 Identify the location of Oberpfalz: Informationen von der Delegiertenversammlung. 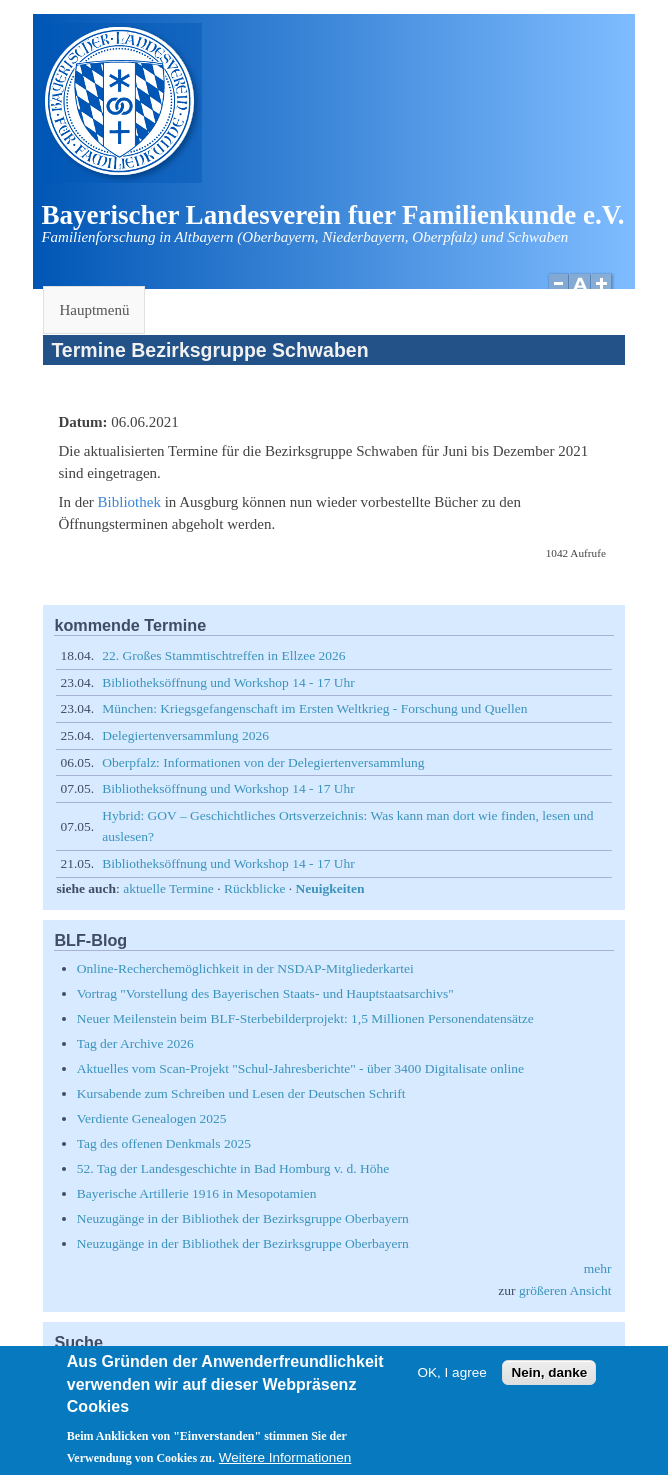
(263, 762).